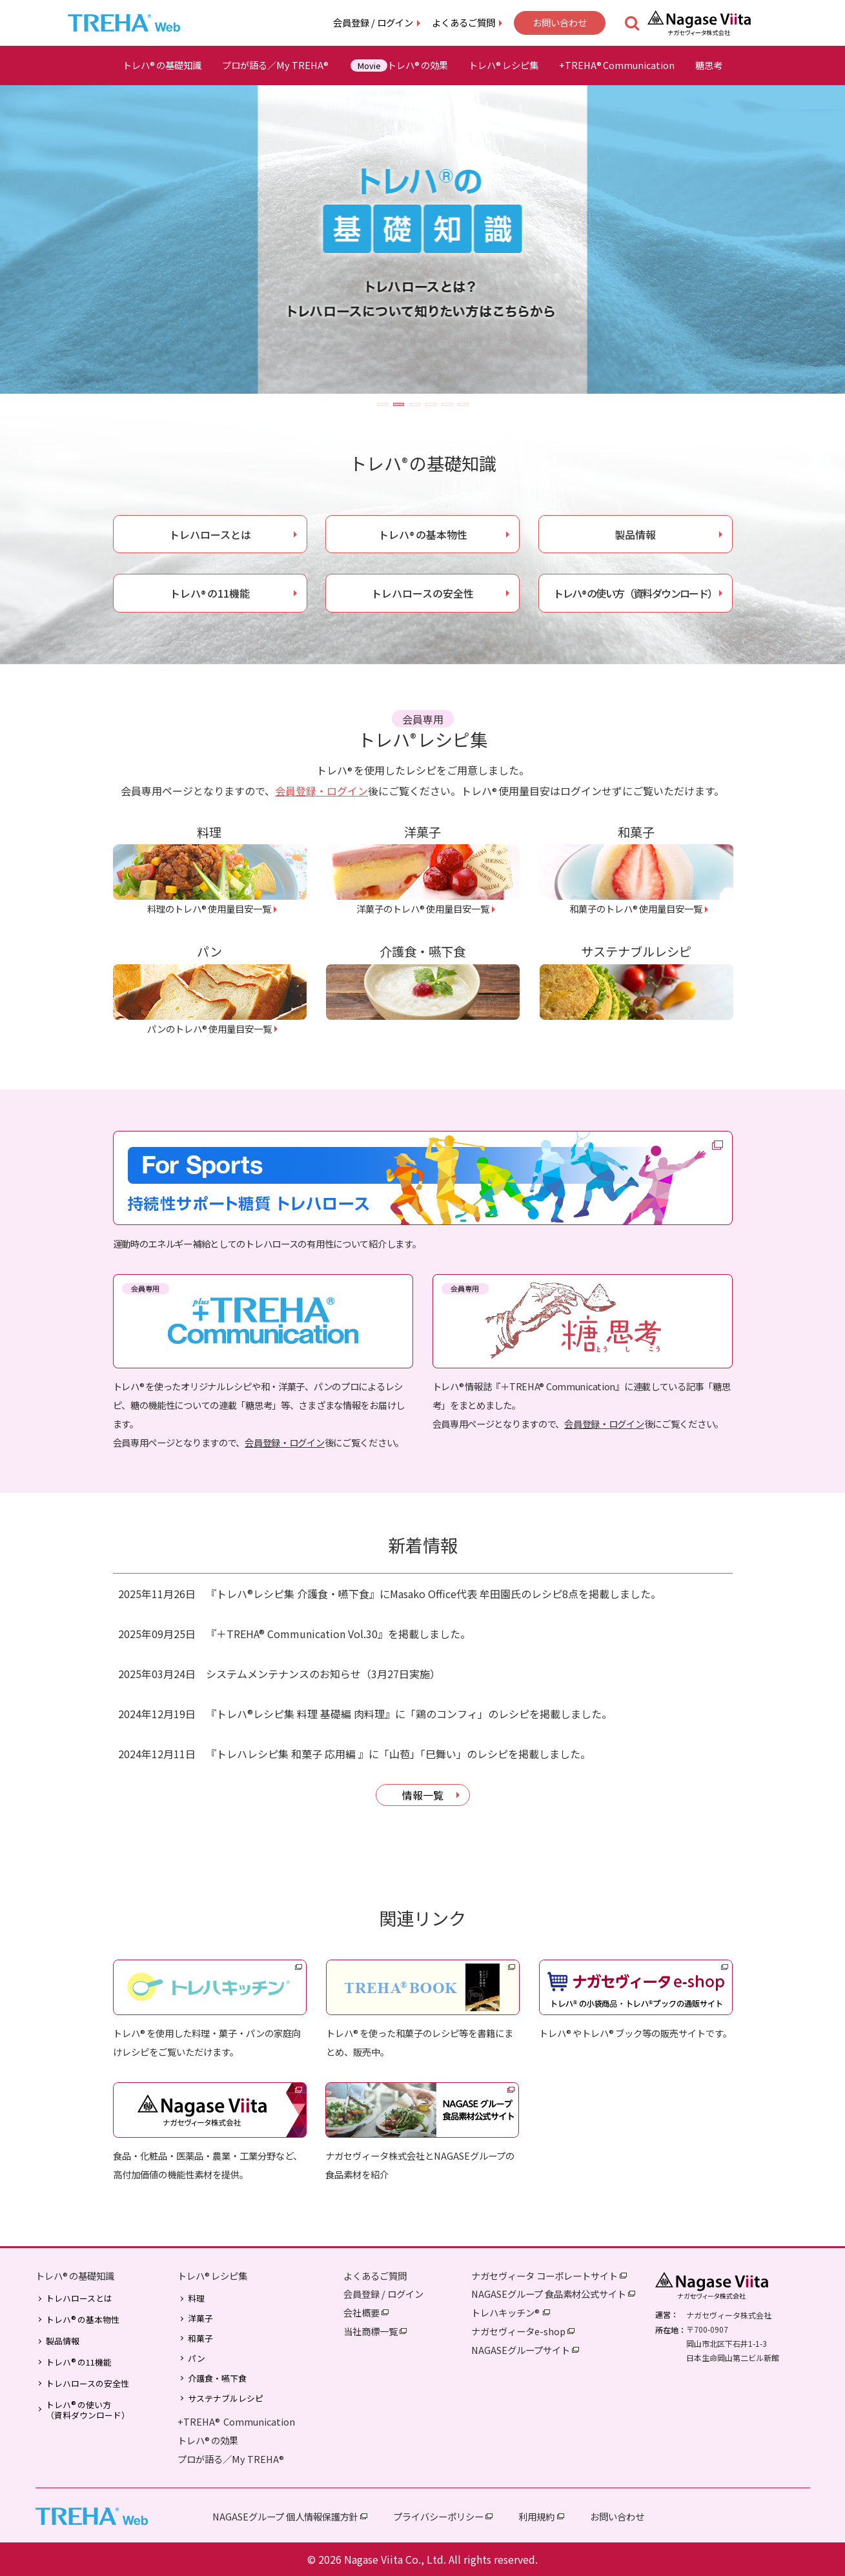  Describe the element at coordinates (635, 593) in the screenshot. I see `トレハの使い方（資料ダウンロード）` at that location.